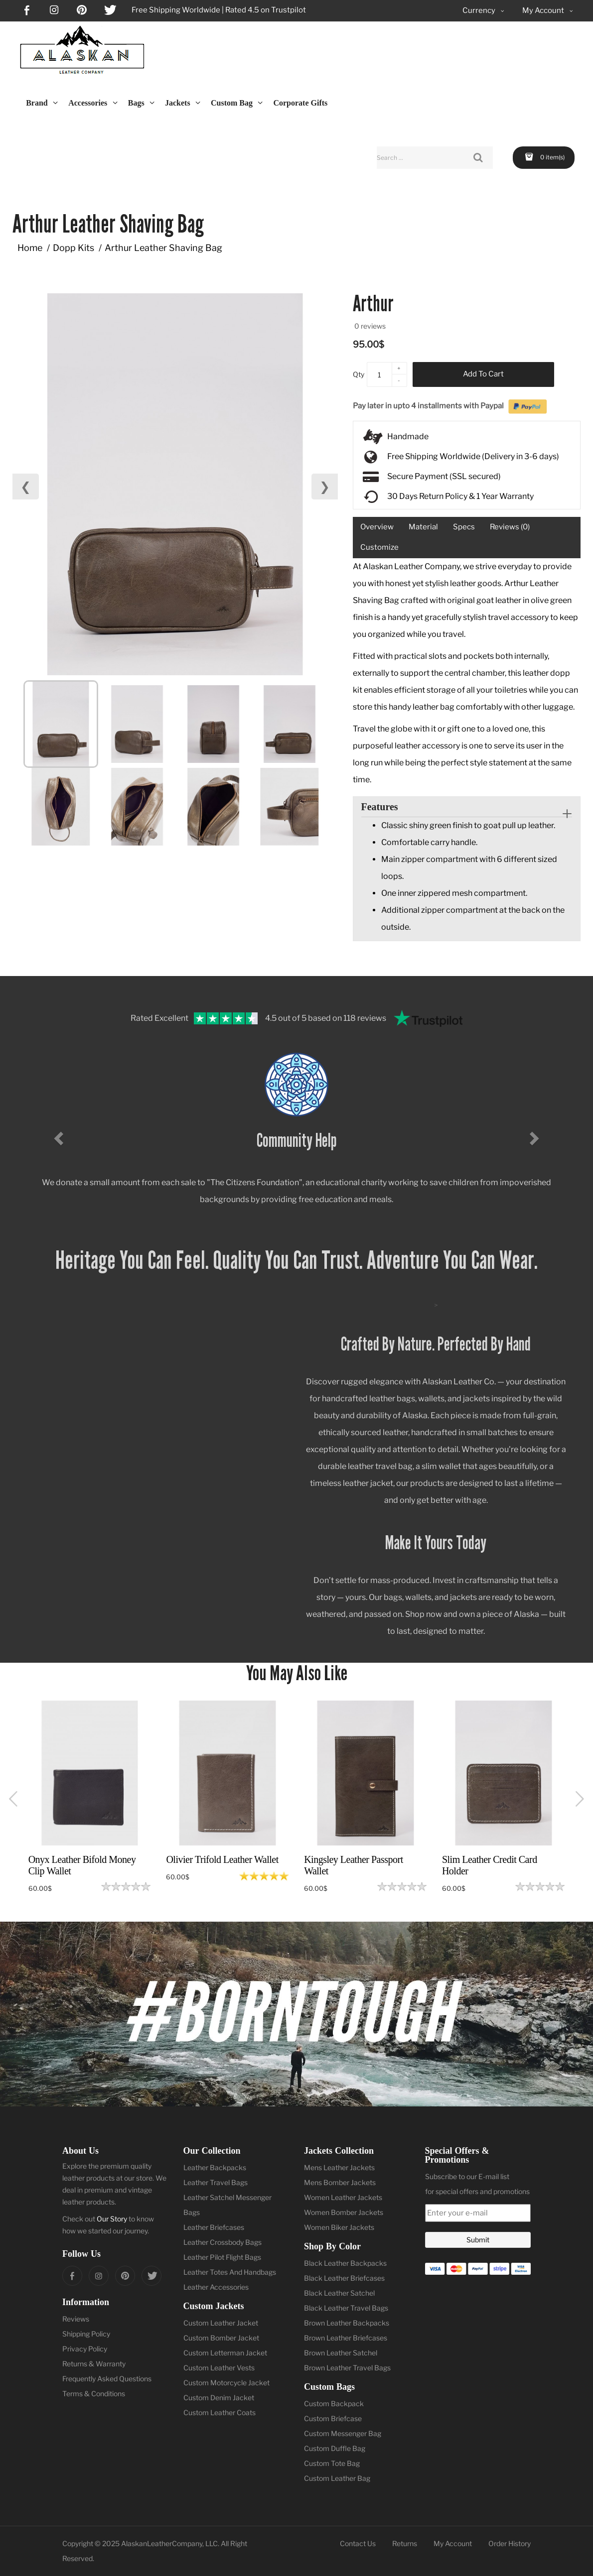 Image resolution: width=593 pixels, height=2576 pixels. What do you see at coordinates (346, 2323) in the screenshot?
I see `Brown Leather Backpacks` at bounding box center [346, 2323].